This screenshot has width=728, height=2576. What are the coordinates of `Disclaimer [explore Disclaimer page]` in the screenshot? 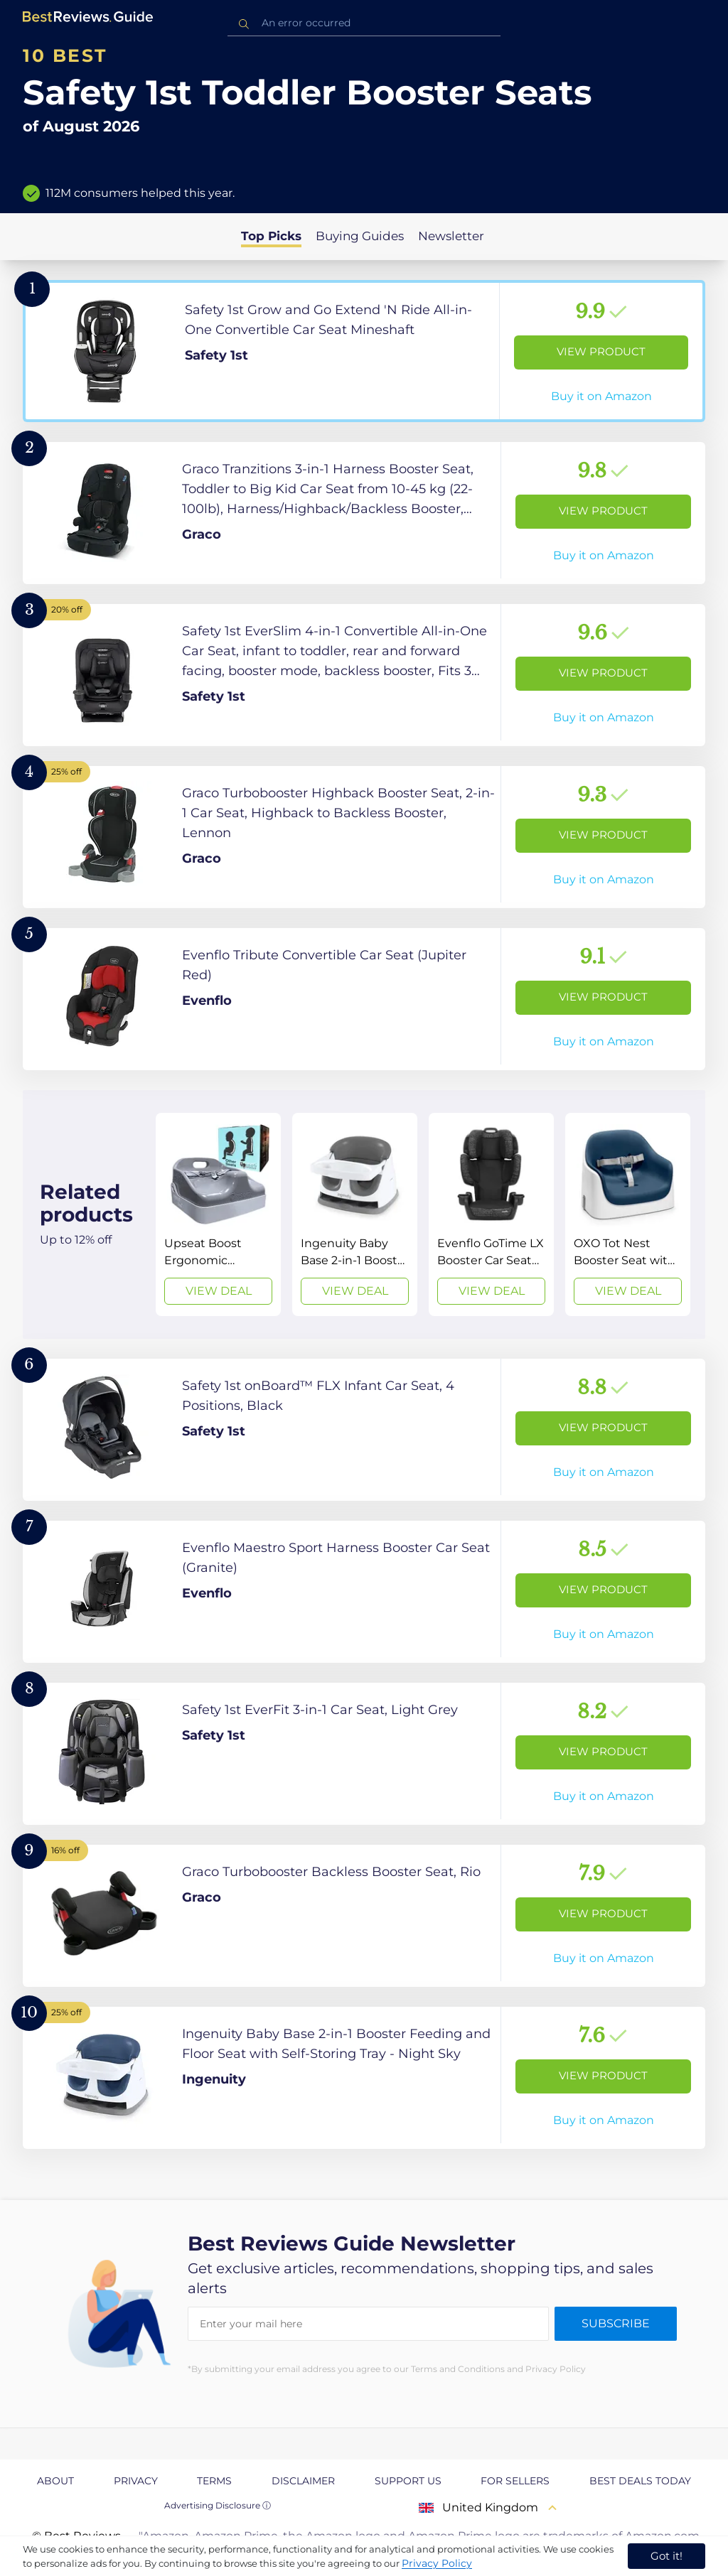 It's located at (303, 2480).